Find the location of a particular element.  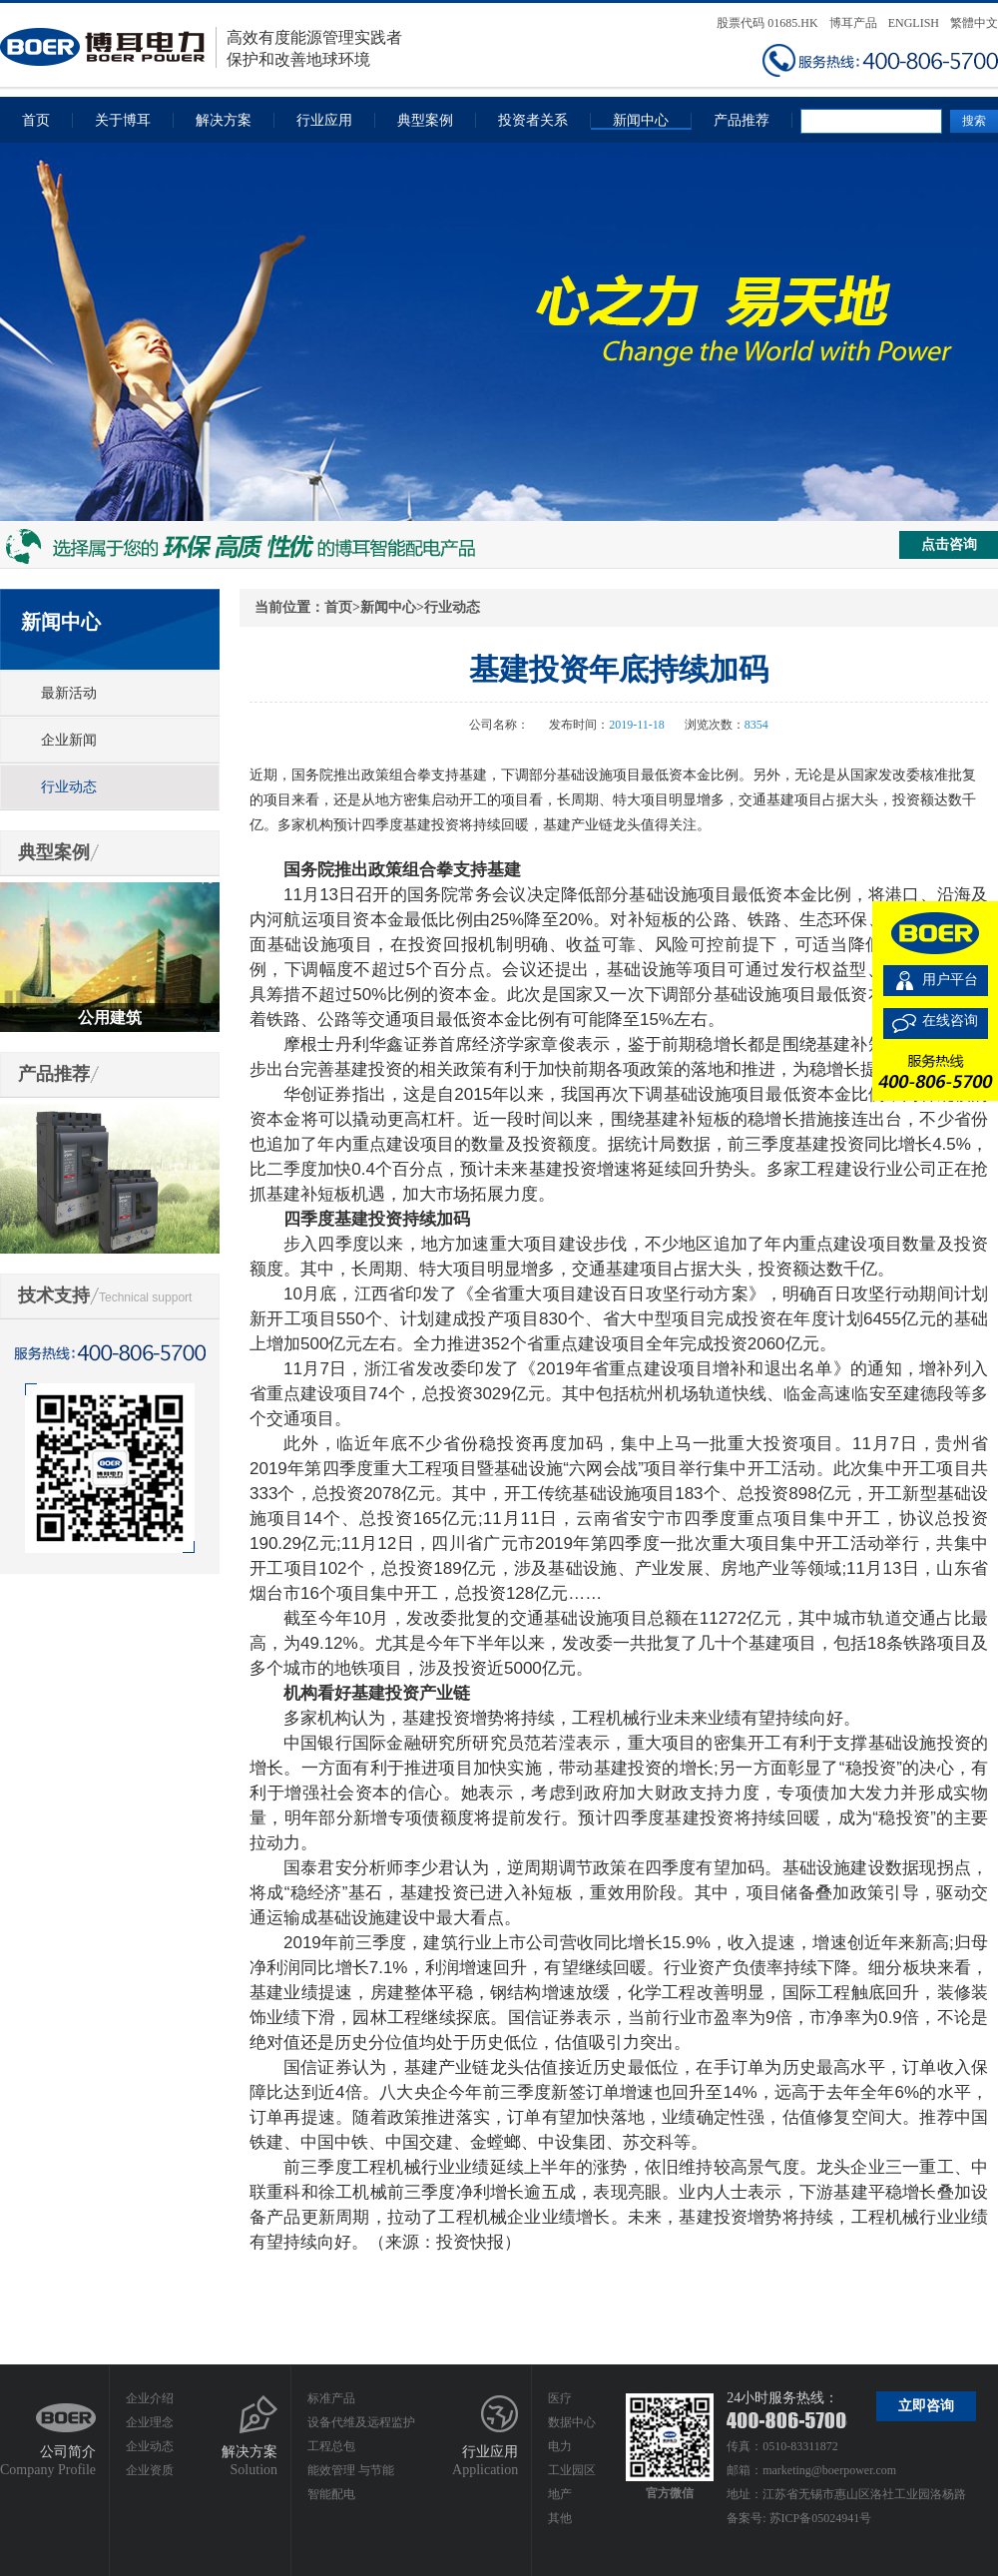

企业理念 is located at coordinates (150, 2422).